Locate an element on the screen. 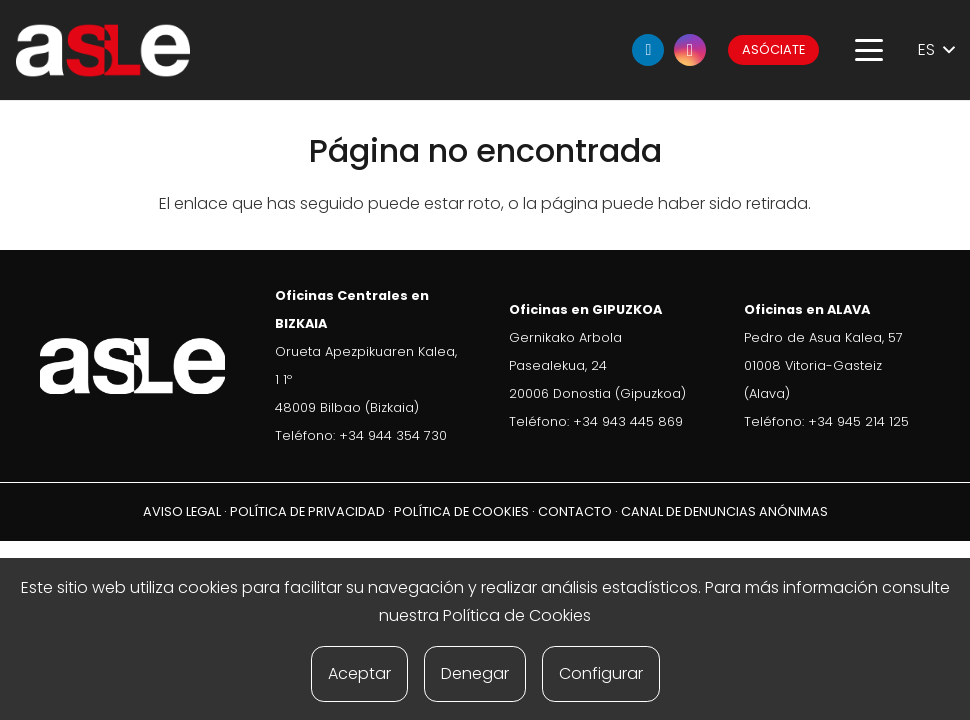 The width and height of the screenshot is (970, 720). Denegar is located at coordinates (475, 673).